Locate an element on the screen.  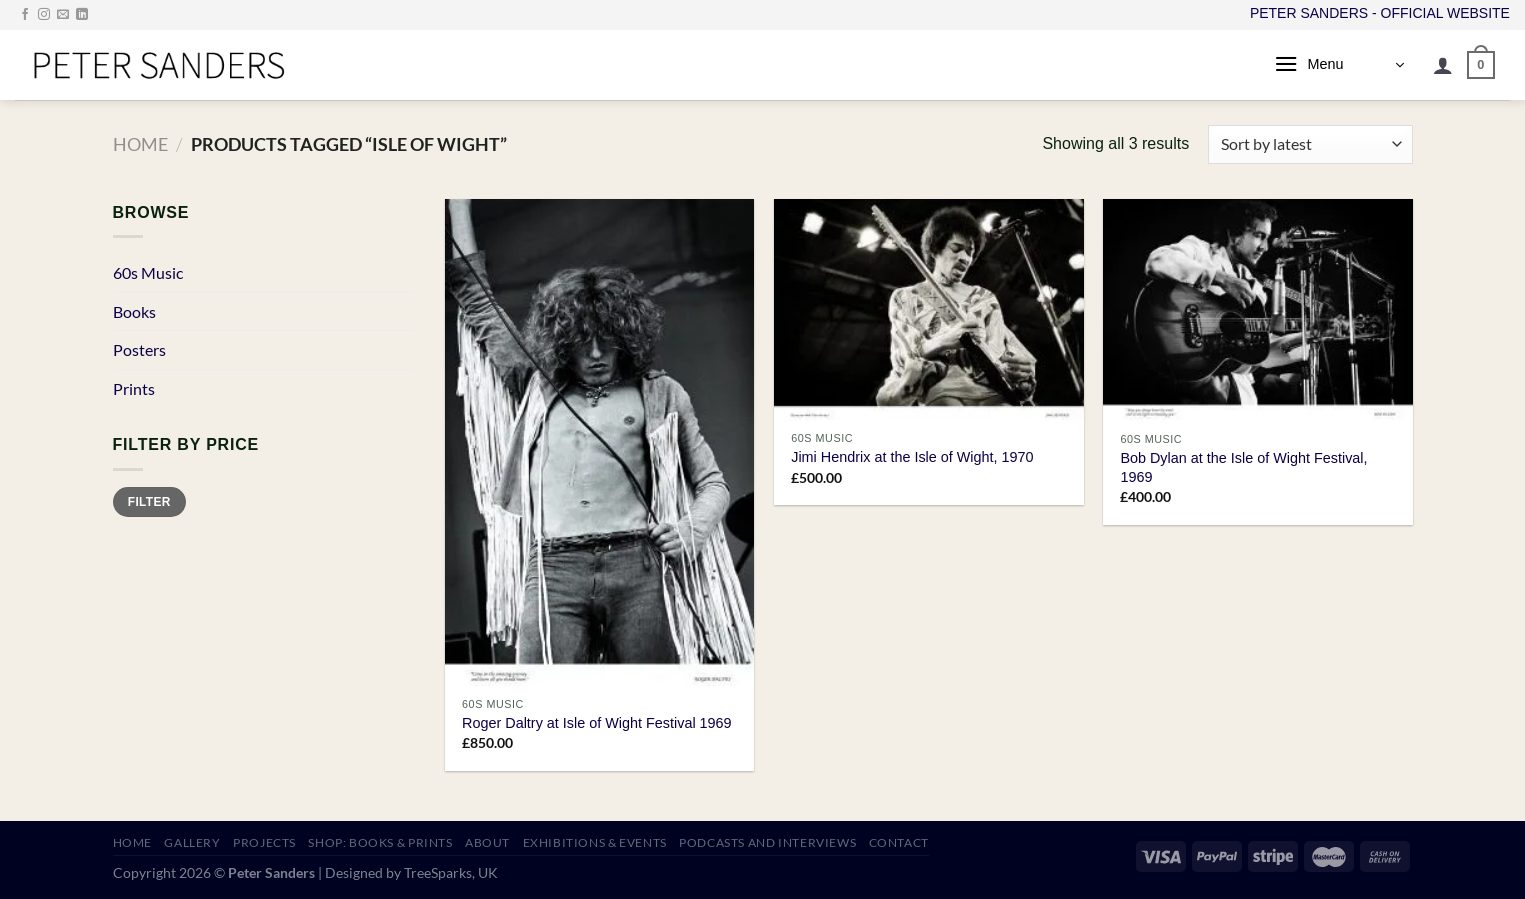
Posters is located at coordinates (139, 349).